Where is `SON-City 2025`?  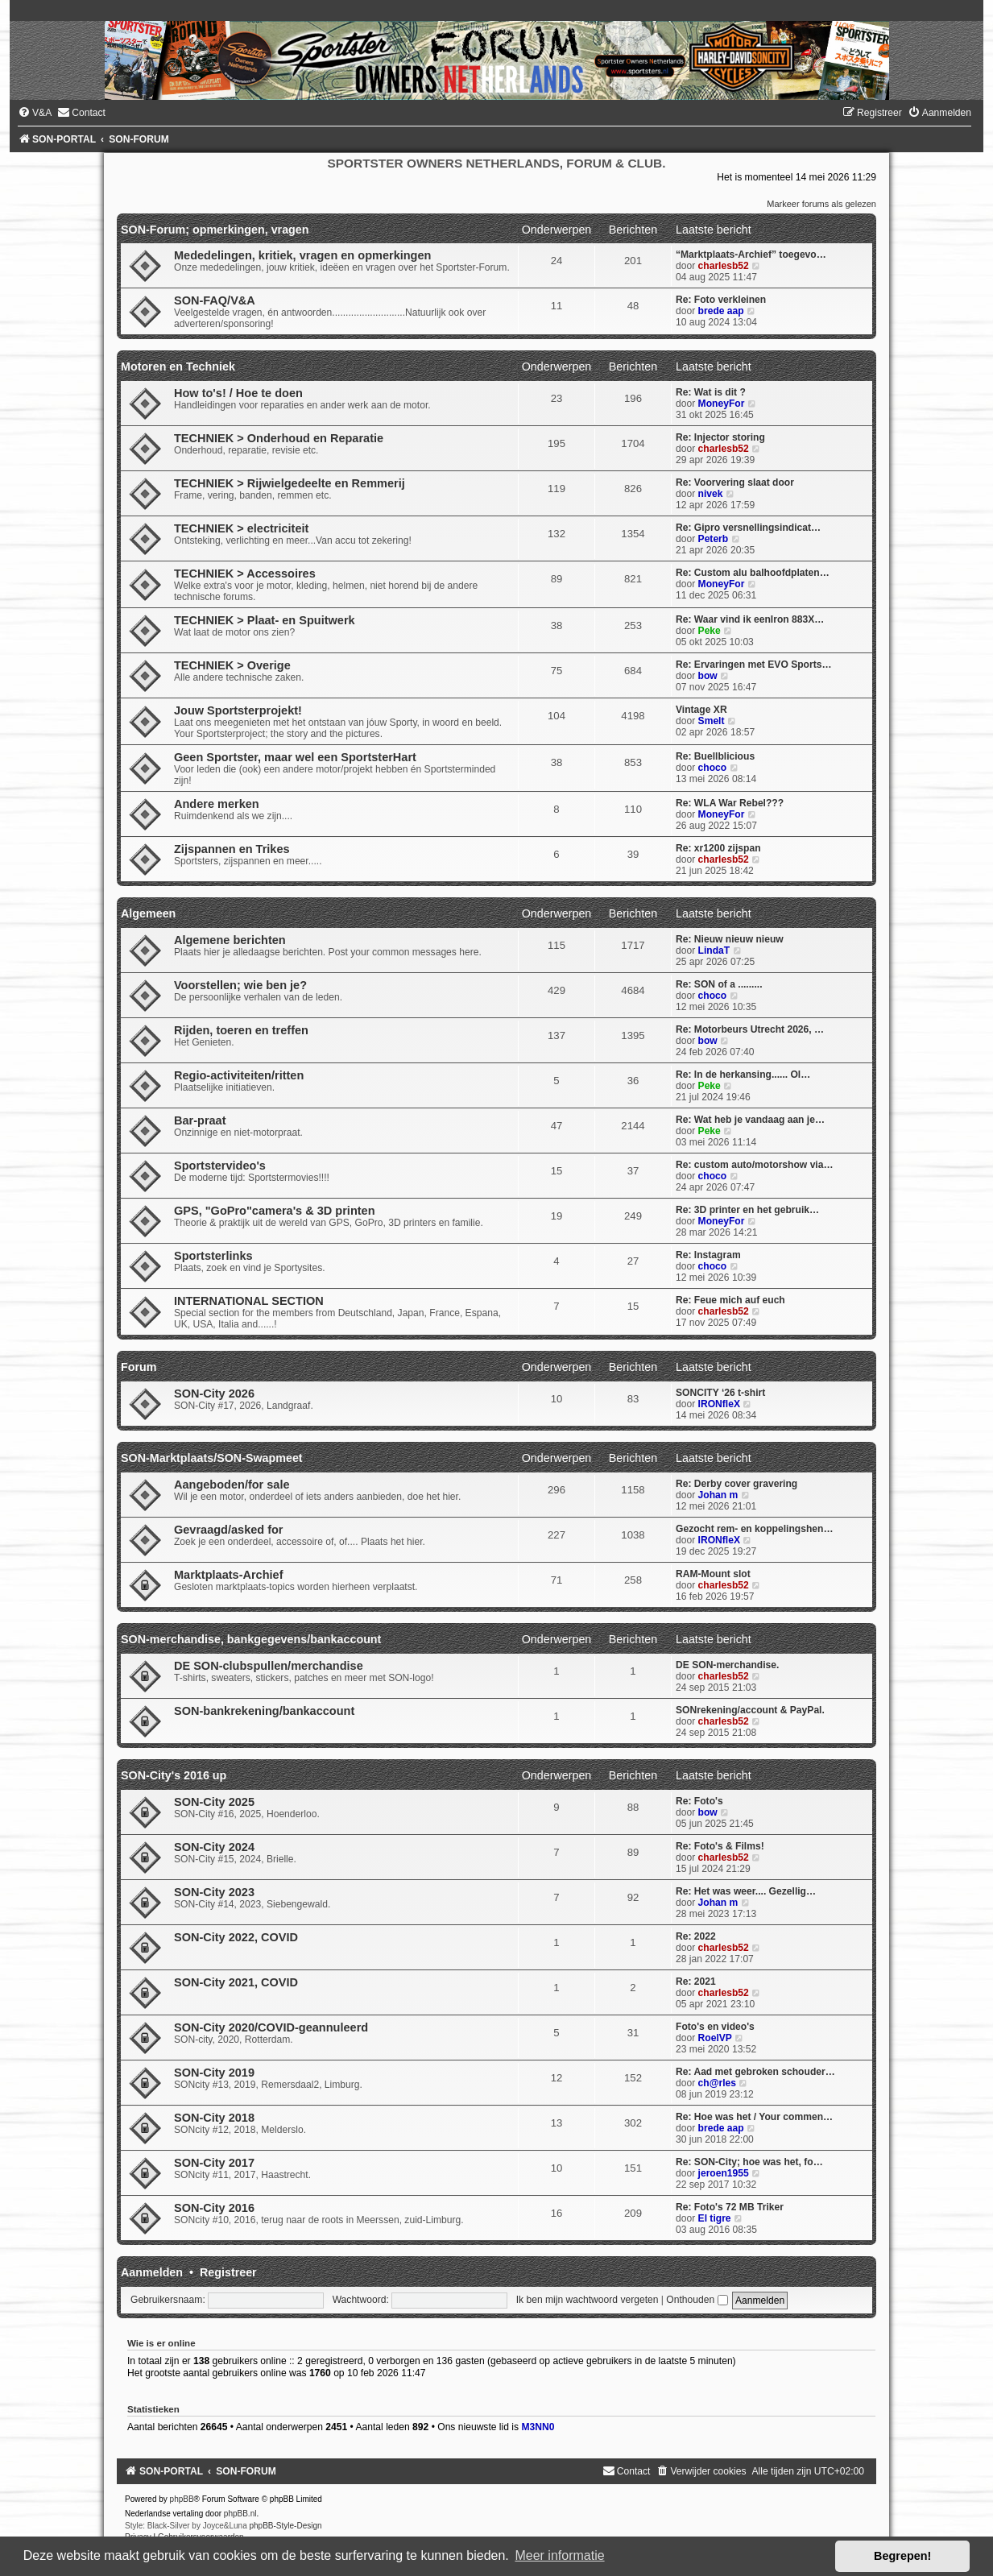 SON-City 2025 is located at coordinates (214, 1801).